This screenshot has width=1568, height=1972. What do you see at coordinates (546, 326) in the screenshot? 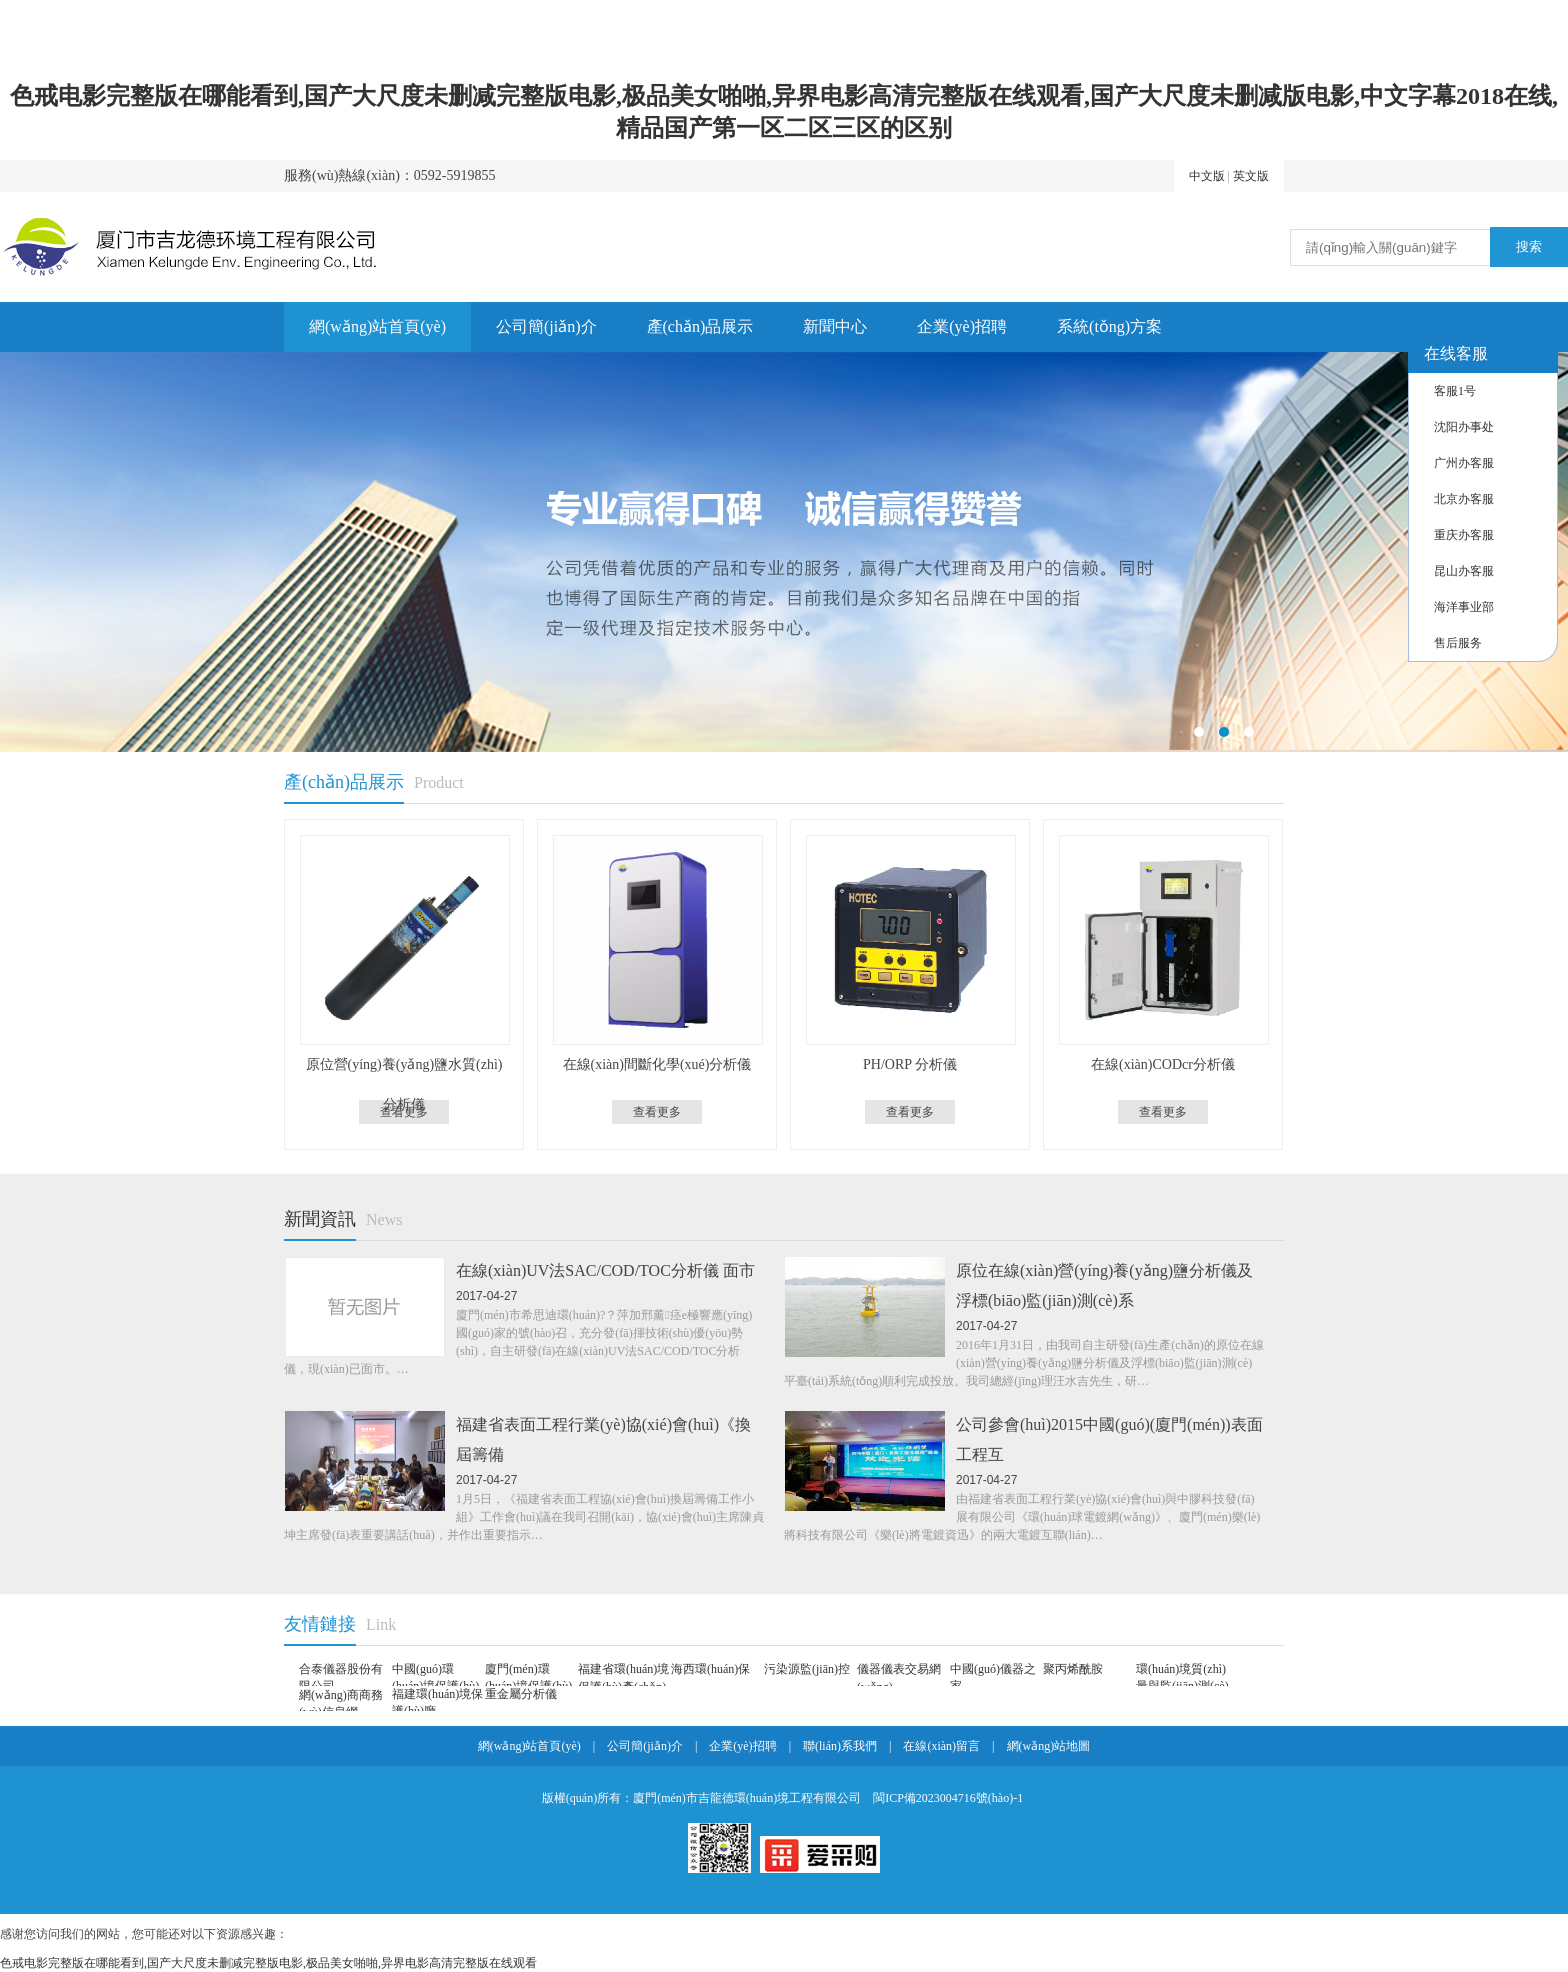
I see `公司簡(jiǎn)介` at bounding box center [546, 326].